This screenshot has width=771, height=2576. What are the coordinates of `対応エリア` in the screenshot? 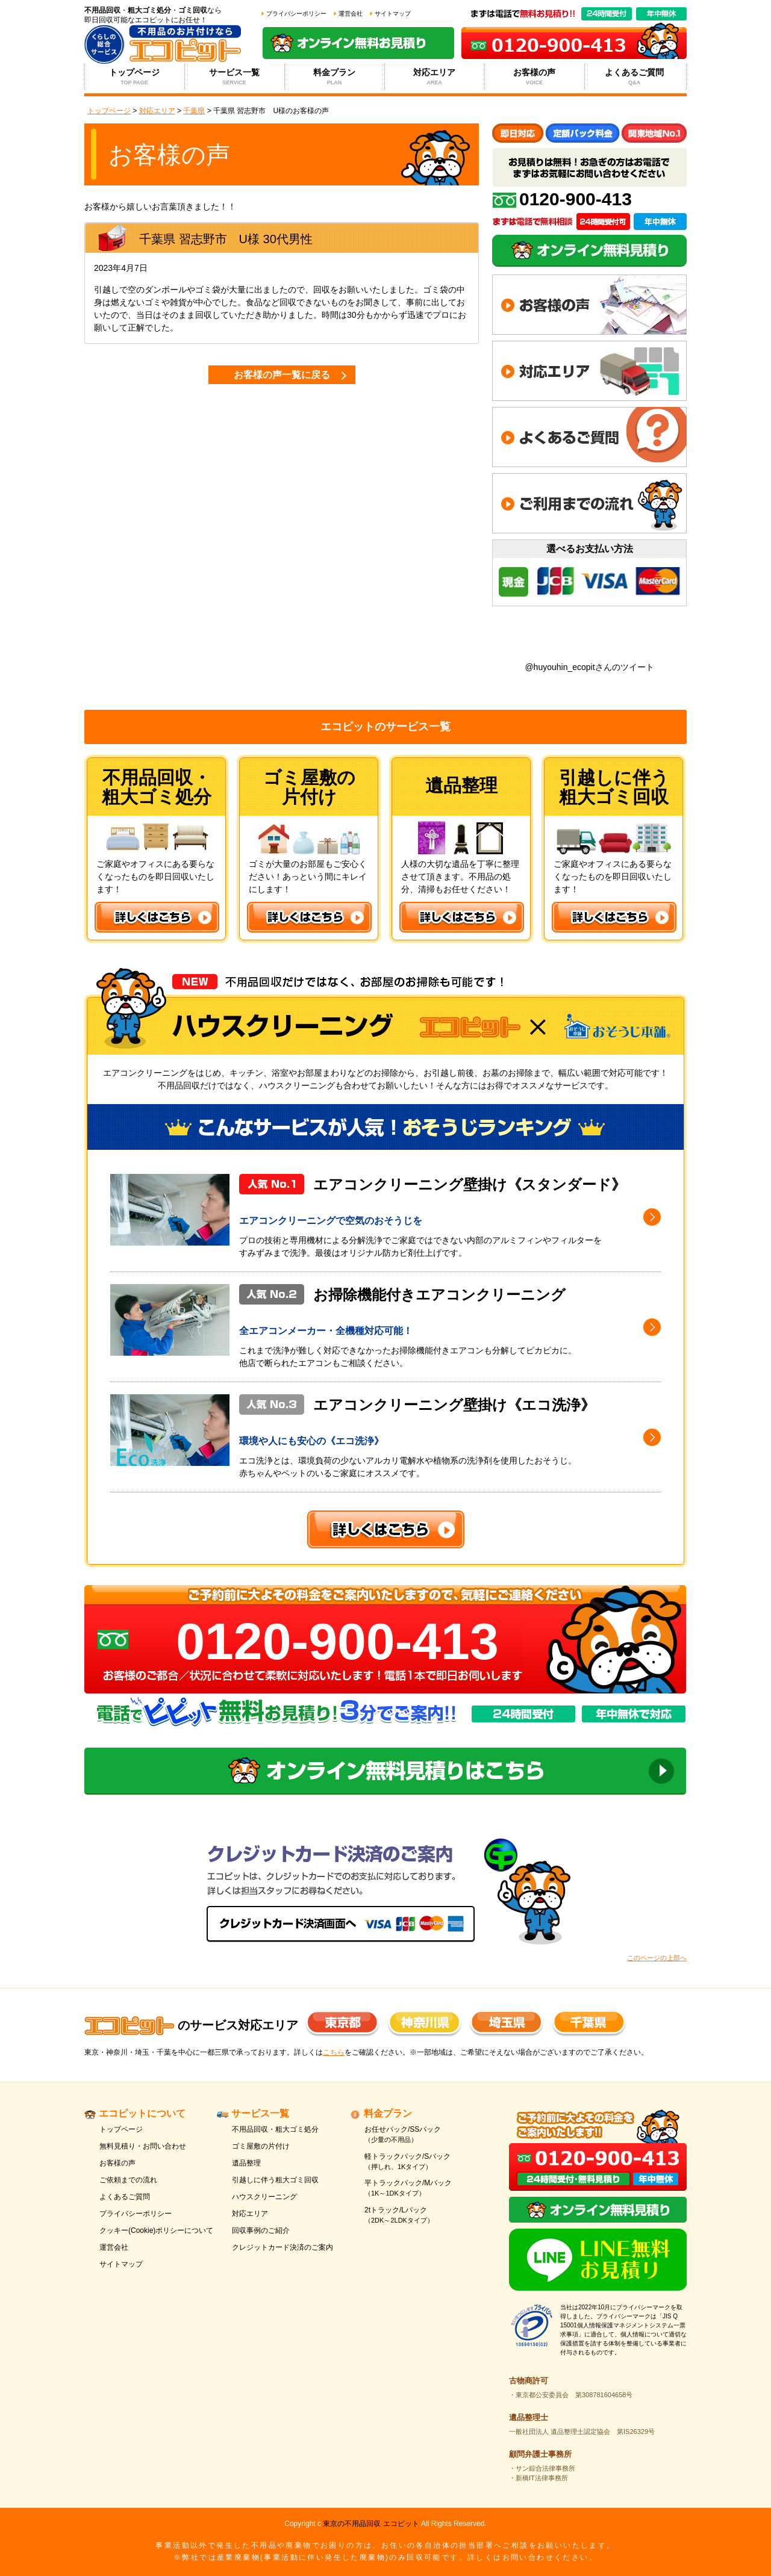 It's located at (434, 77).